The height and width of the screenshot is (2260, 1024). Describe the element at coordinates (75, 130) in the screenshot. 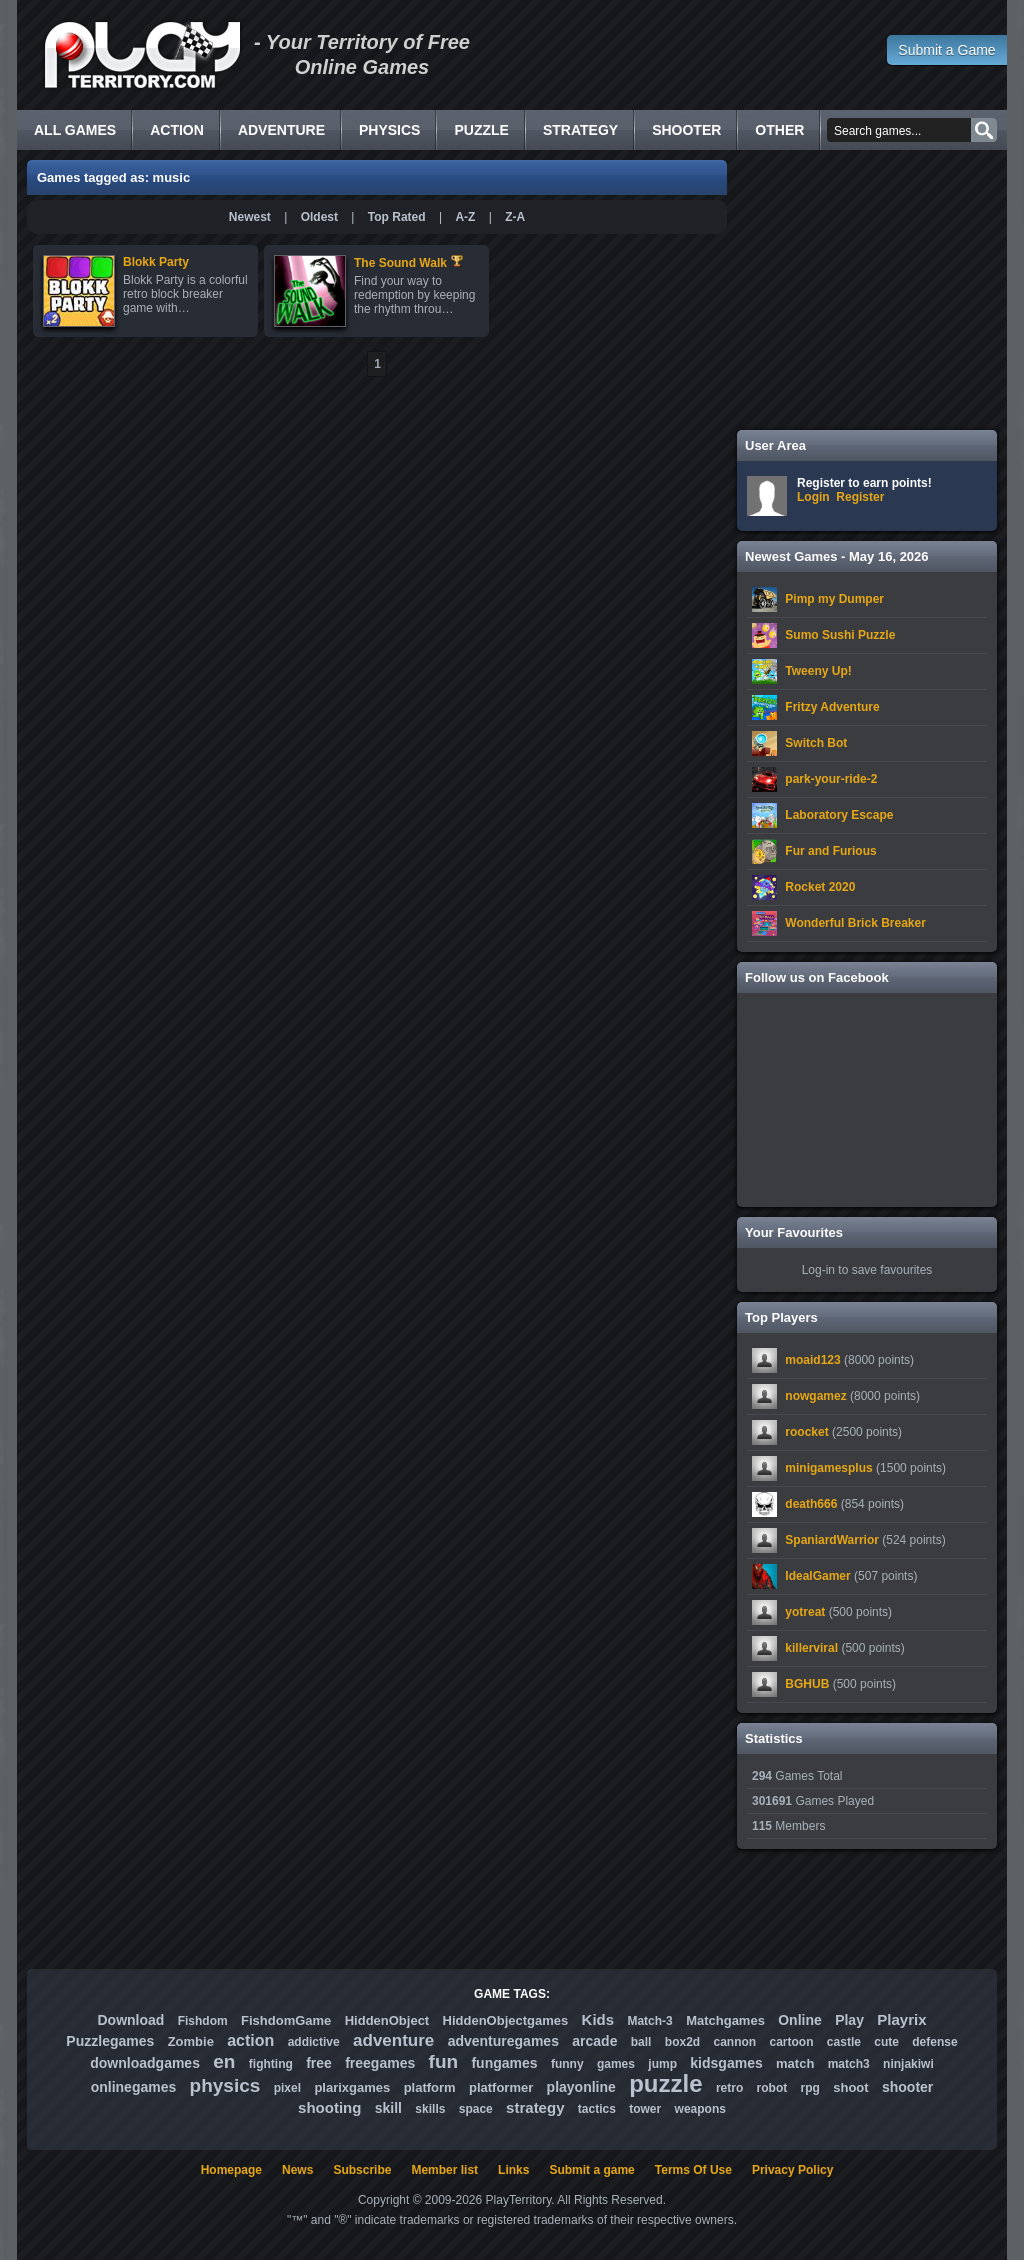

I see `All Games` at that location.